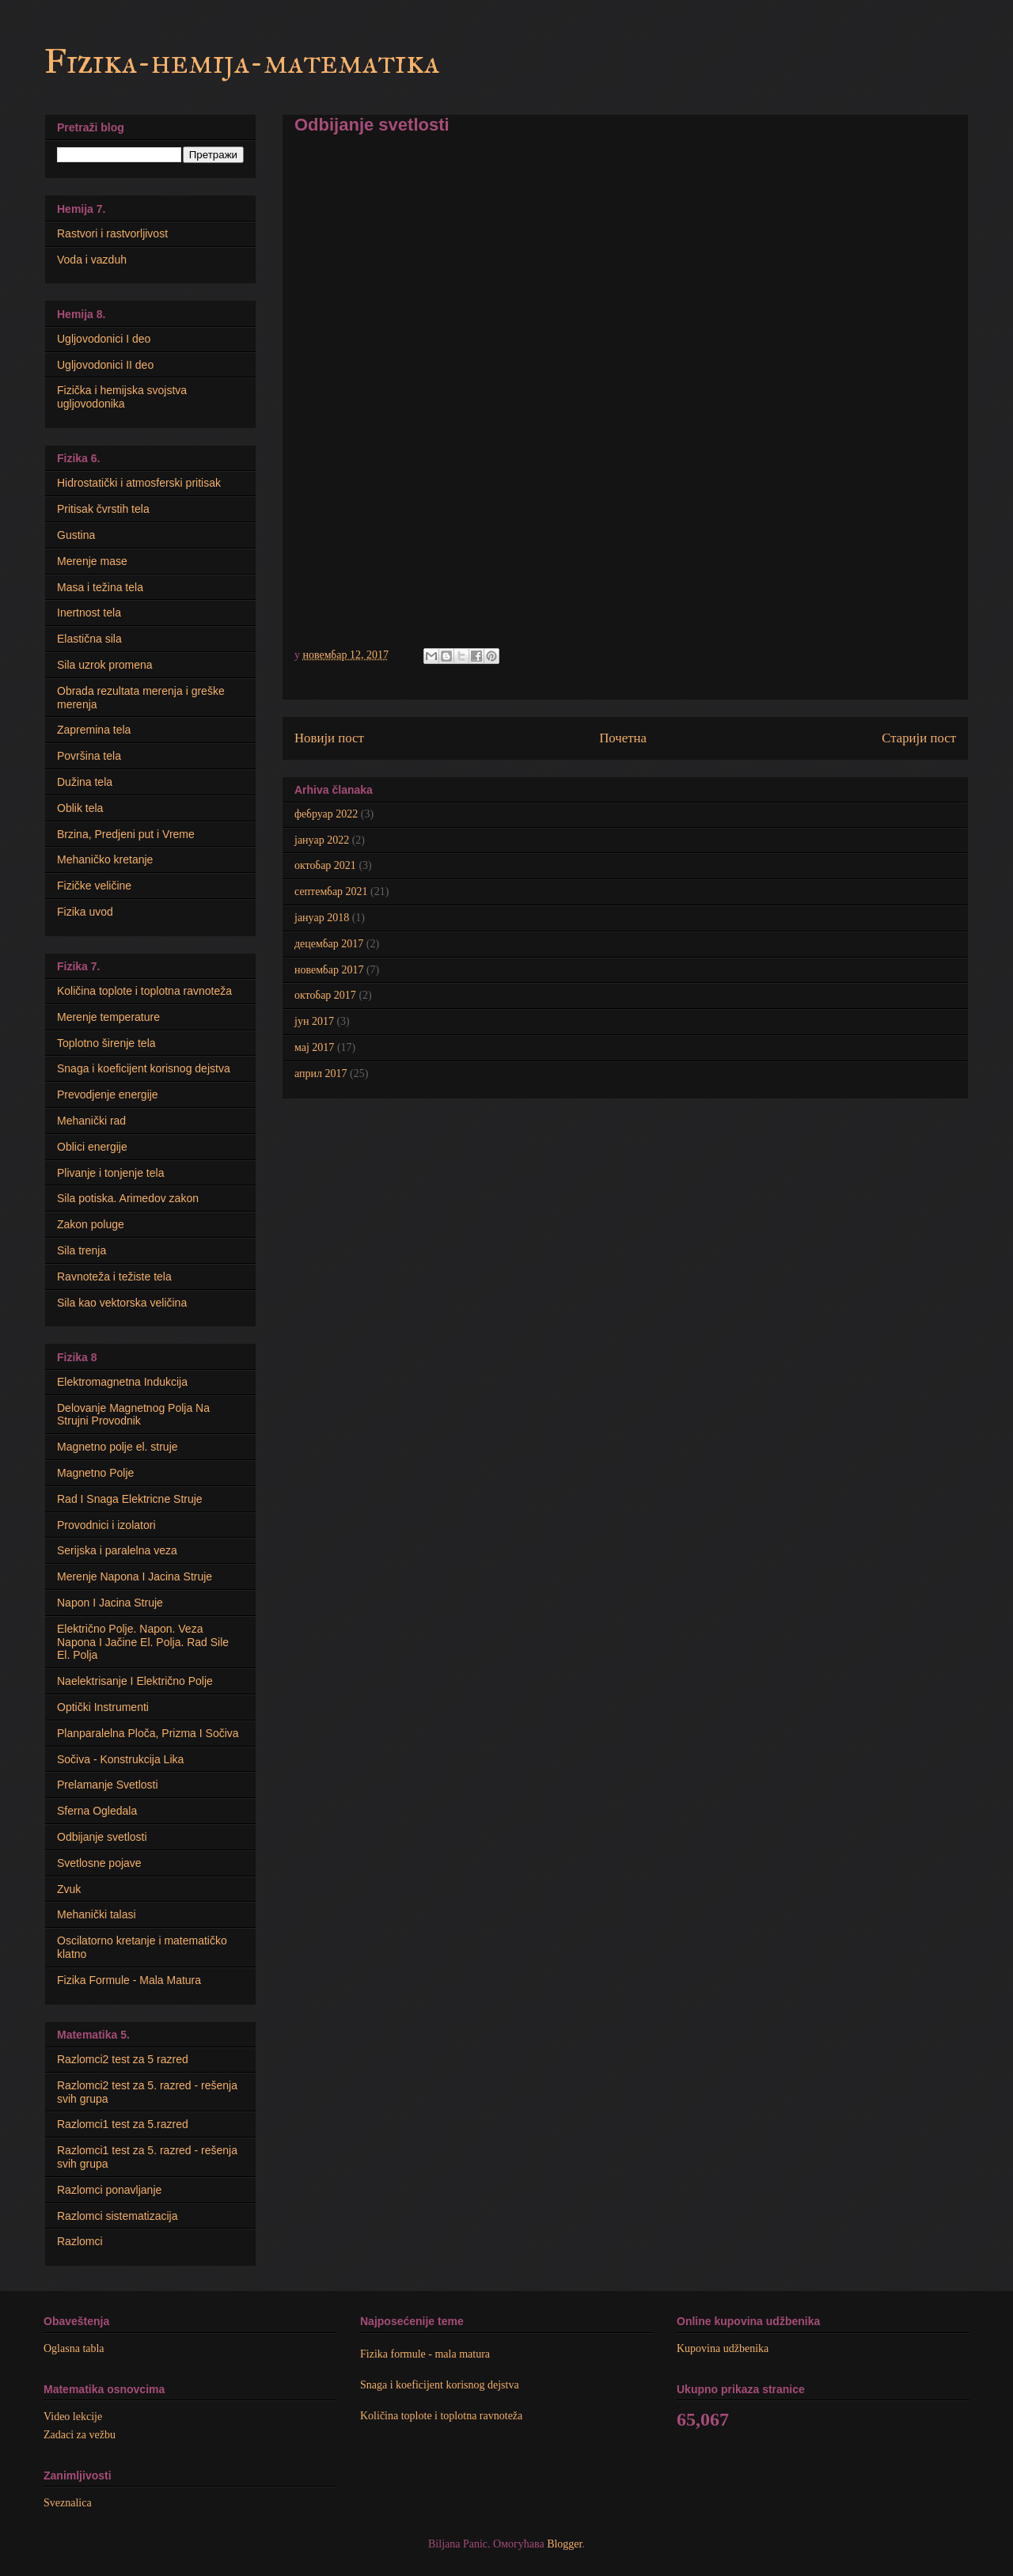  I want to click on Rastvori i rastvorljivost, so click(112, 233).